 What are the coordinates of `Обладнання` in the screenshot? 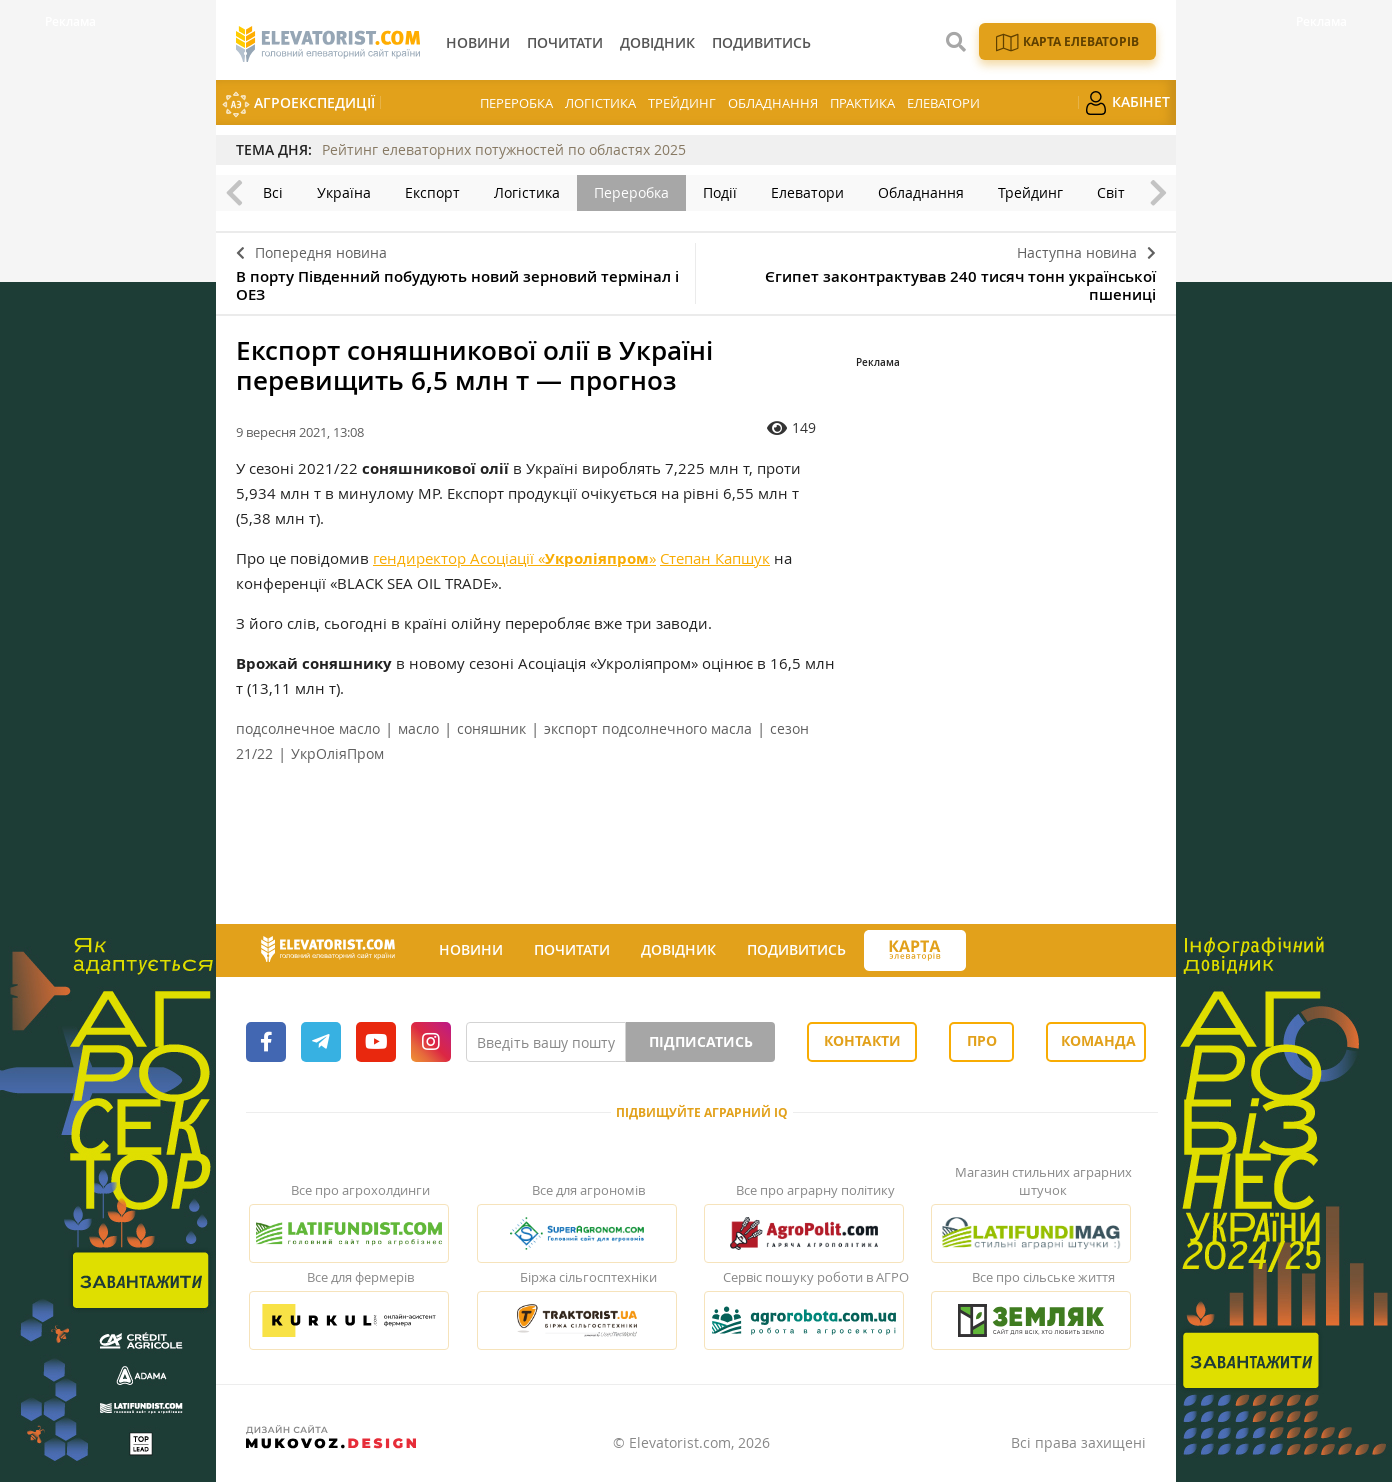 It's located at (773, 103).